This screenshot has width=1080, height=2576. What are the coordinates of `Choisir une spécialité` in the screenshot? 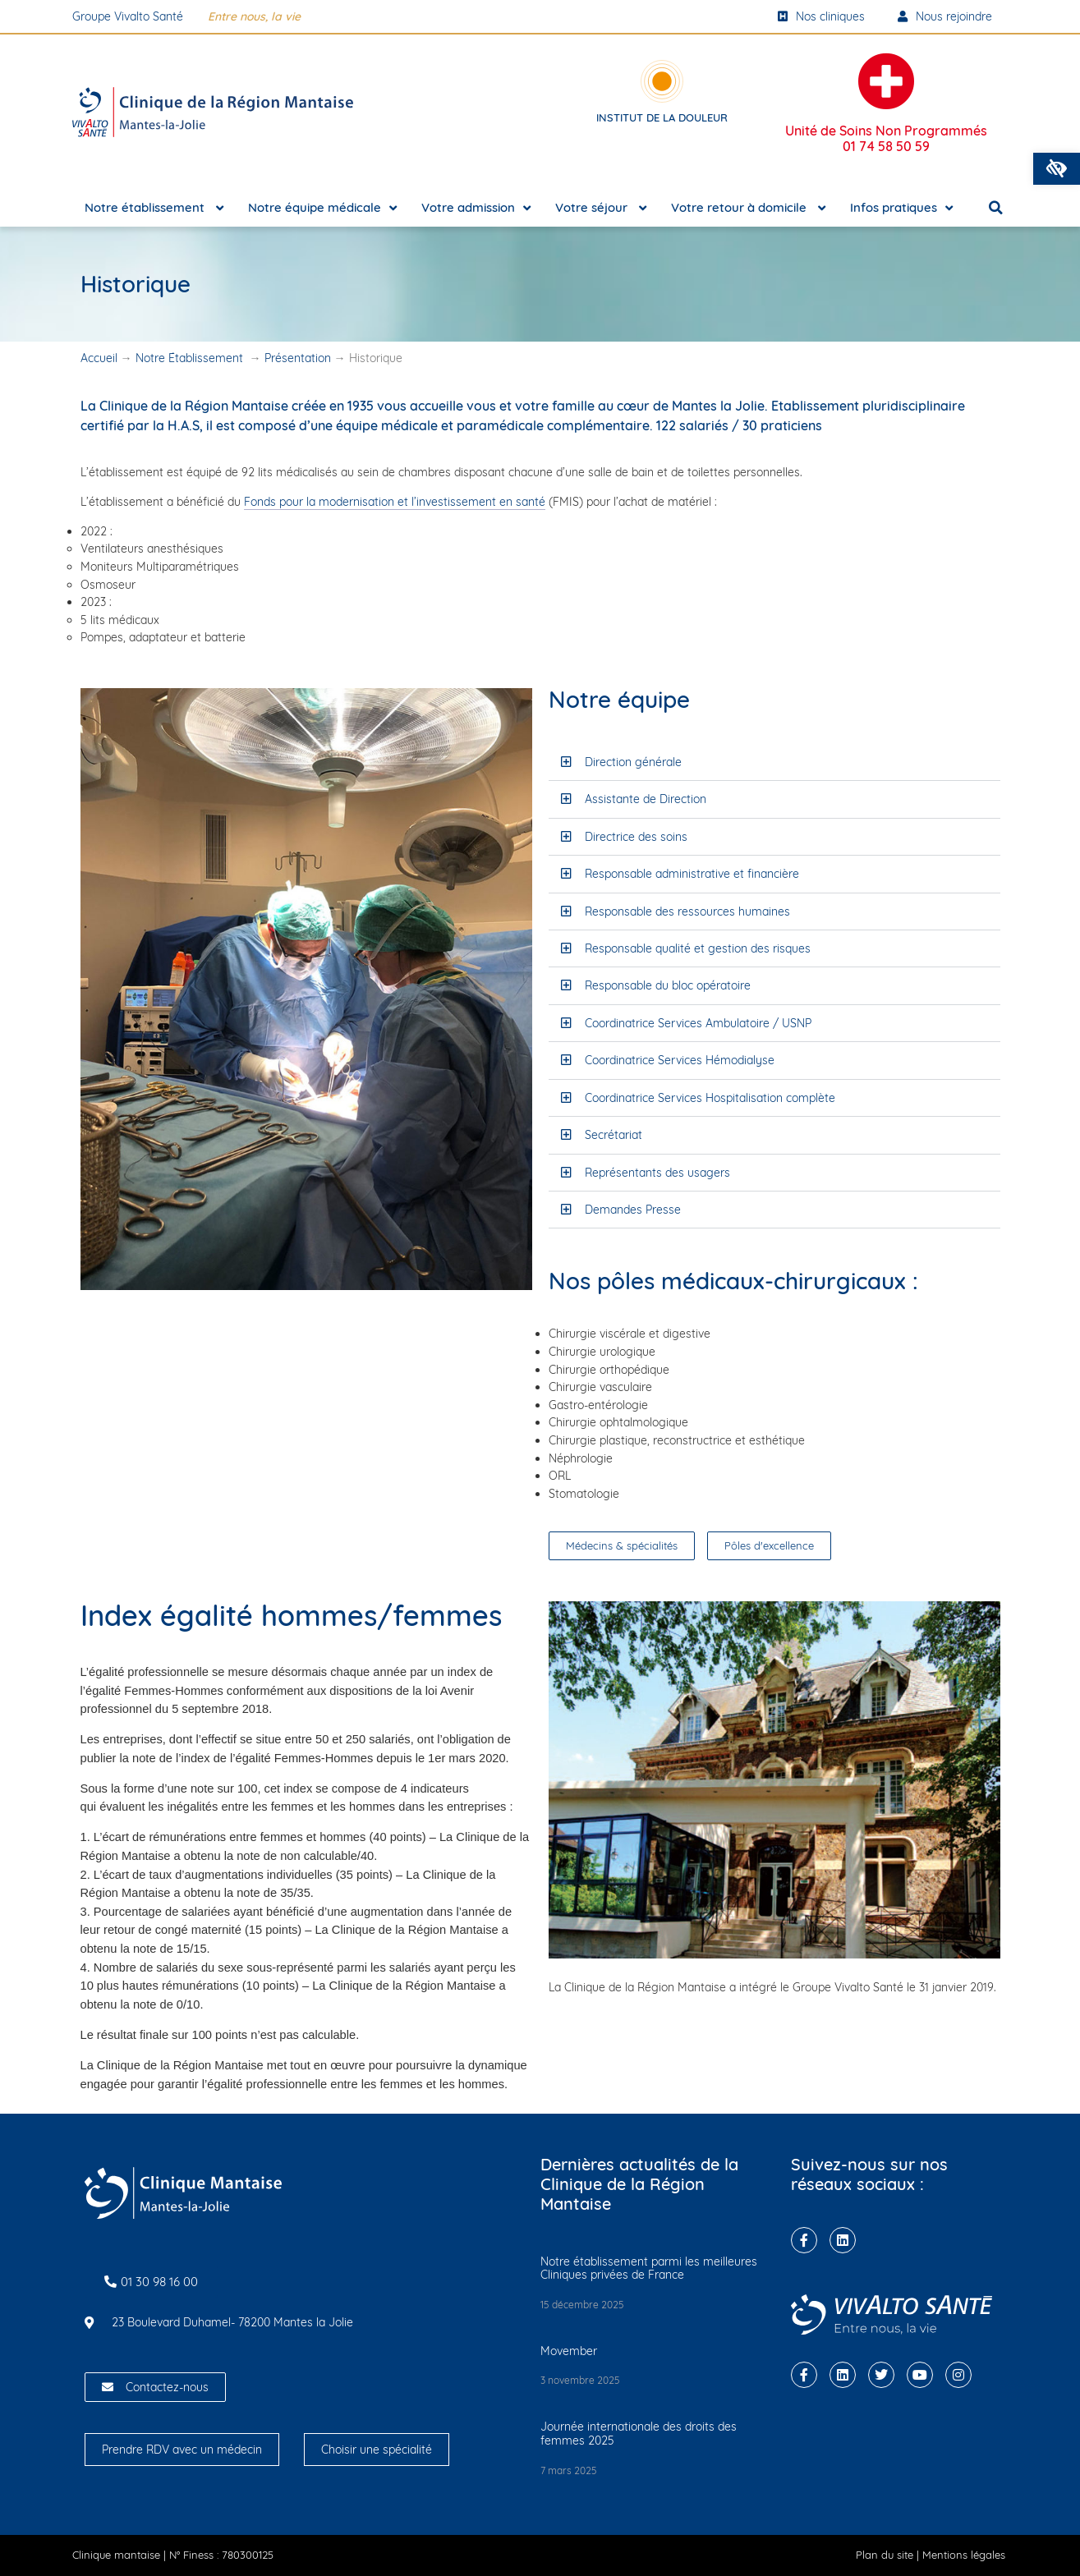 It's located at (376, 2449).